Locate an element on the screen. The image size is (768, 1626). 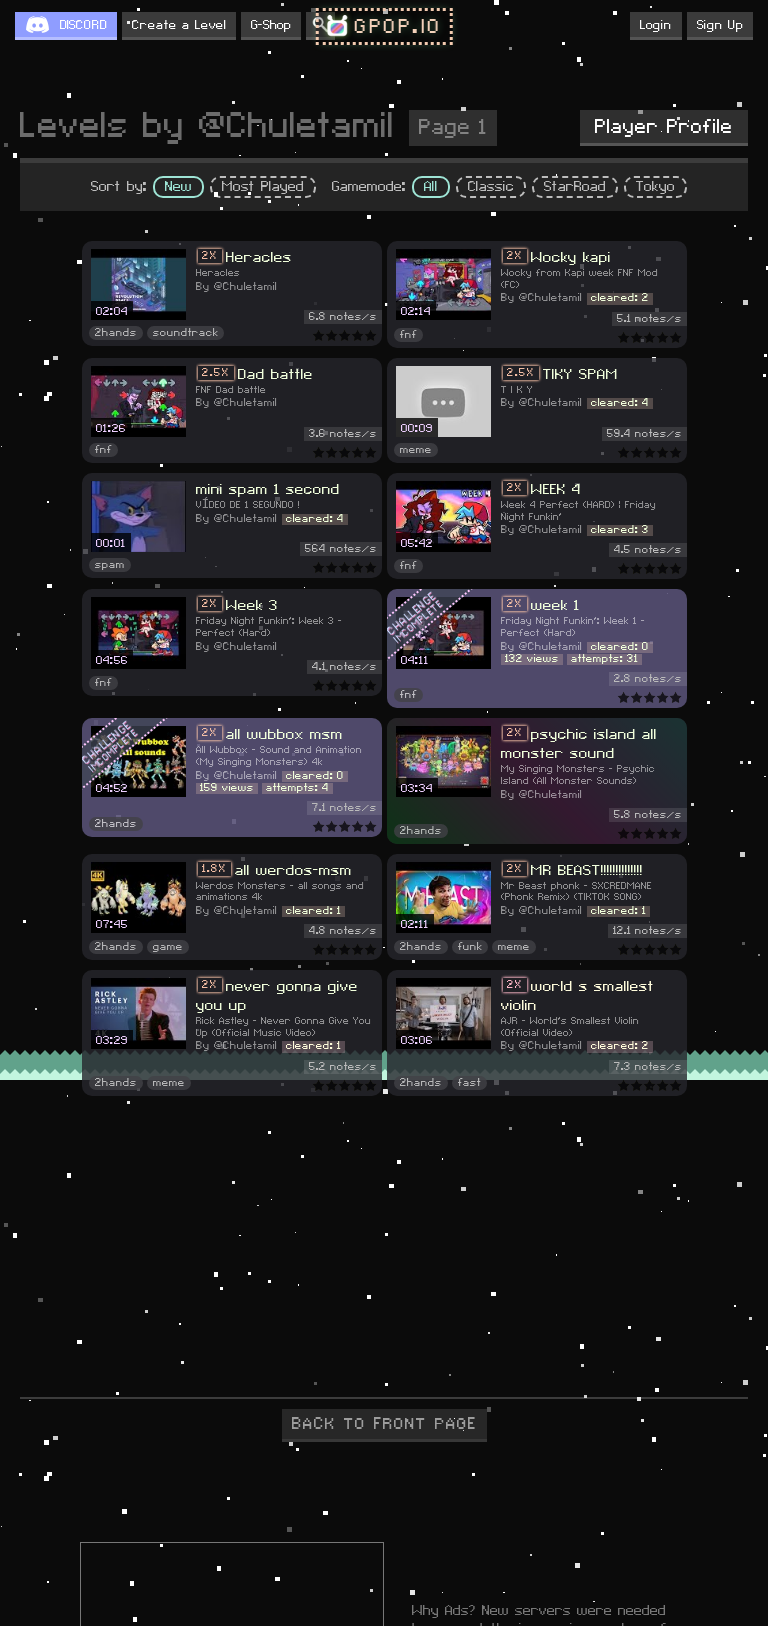
Create a Level is located at coordinates (179, 25).